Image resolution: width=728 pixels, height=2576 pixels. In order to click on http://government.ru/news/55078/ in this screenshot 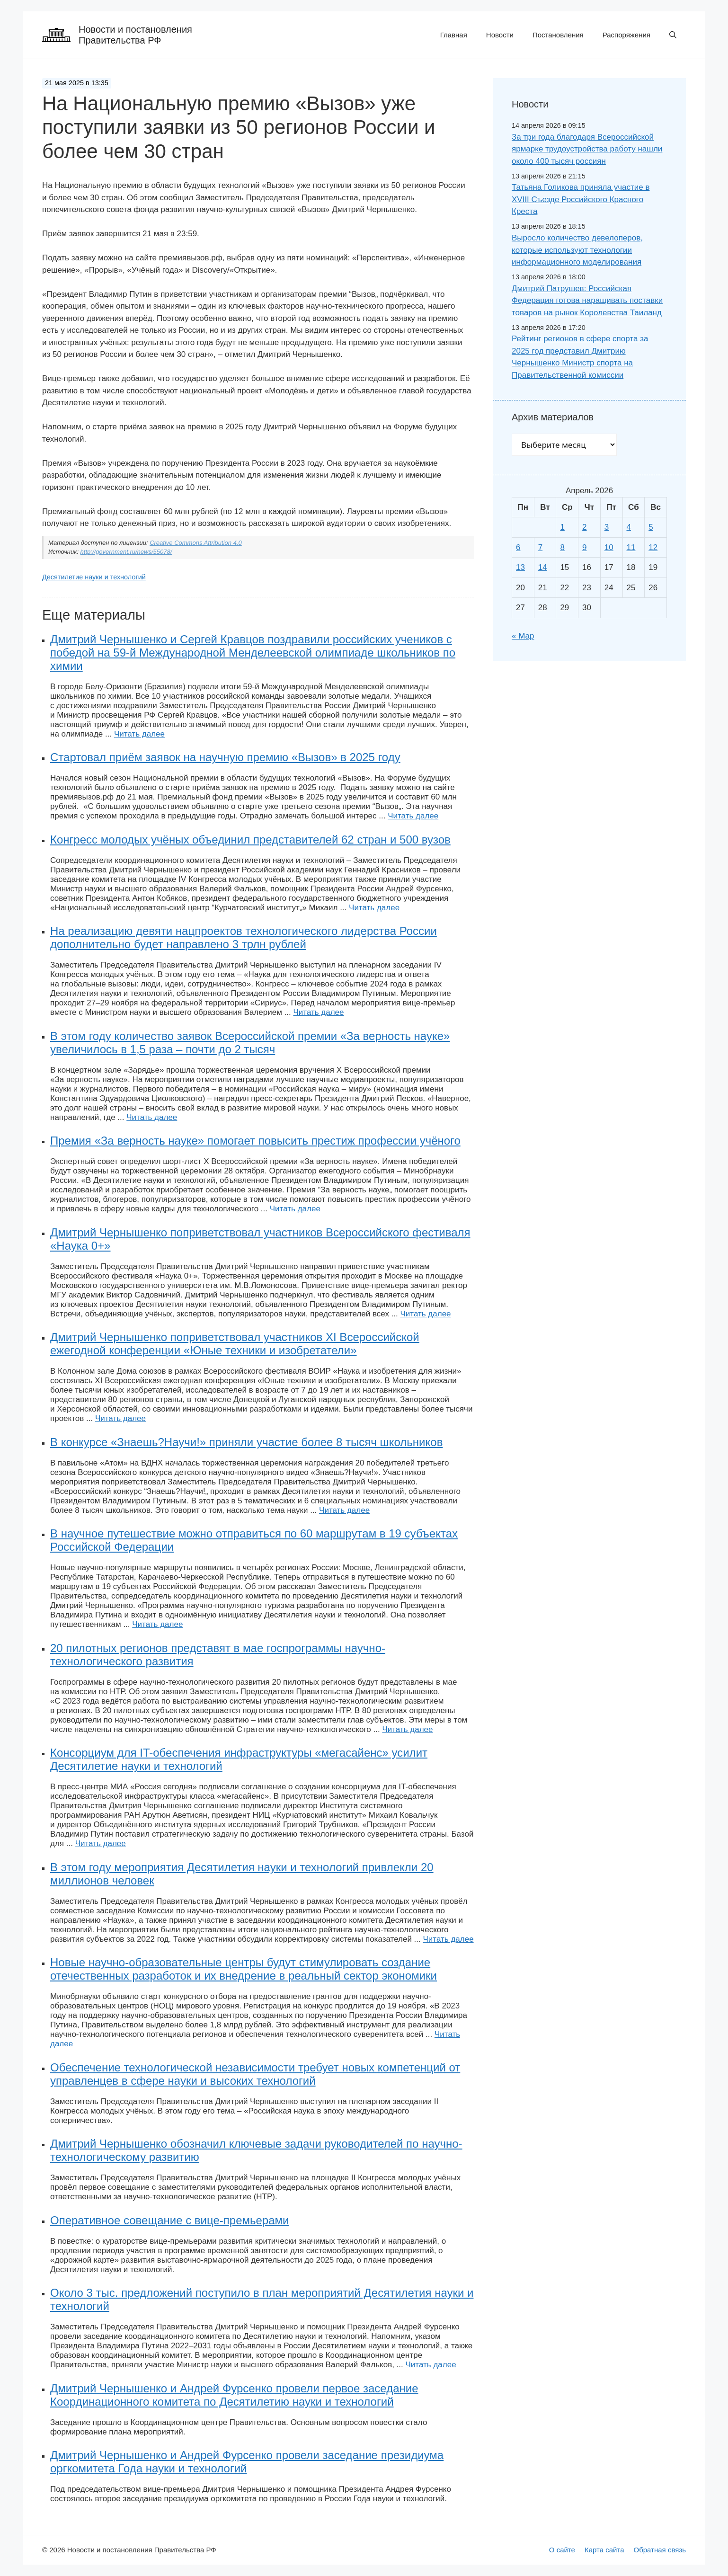, I will do `click(126, 551)`.